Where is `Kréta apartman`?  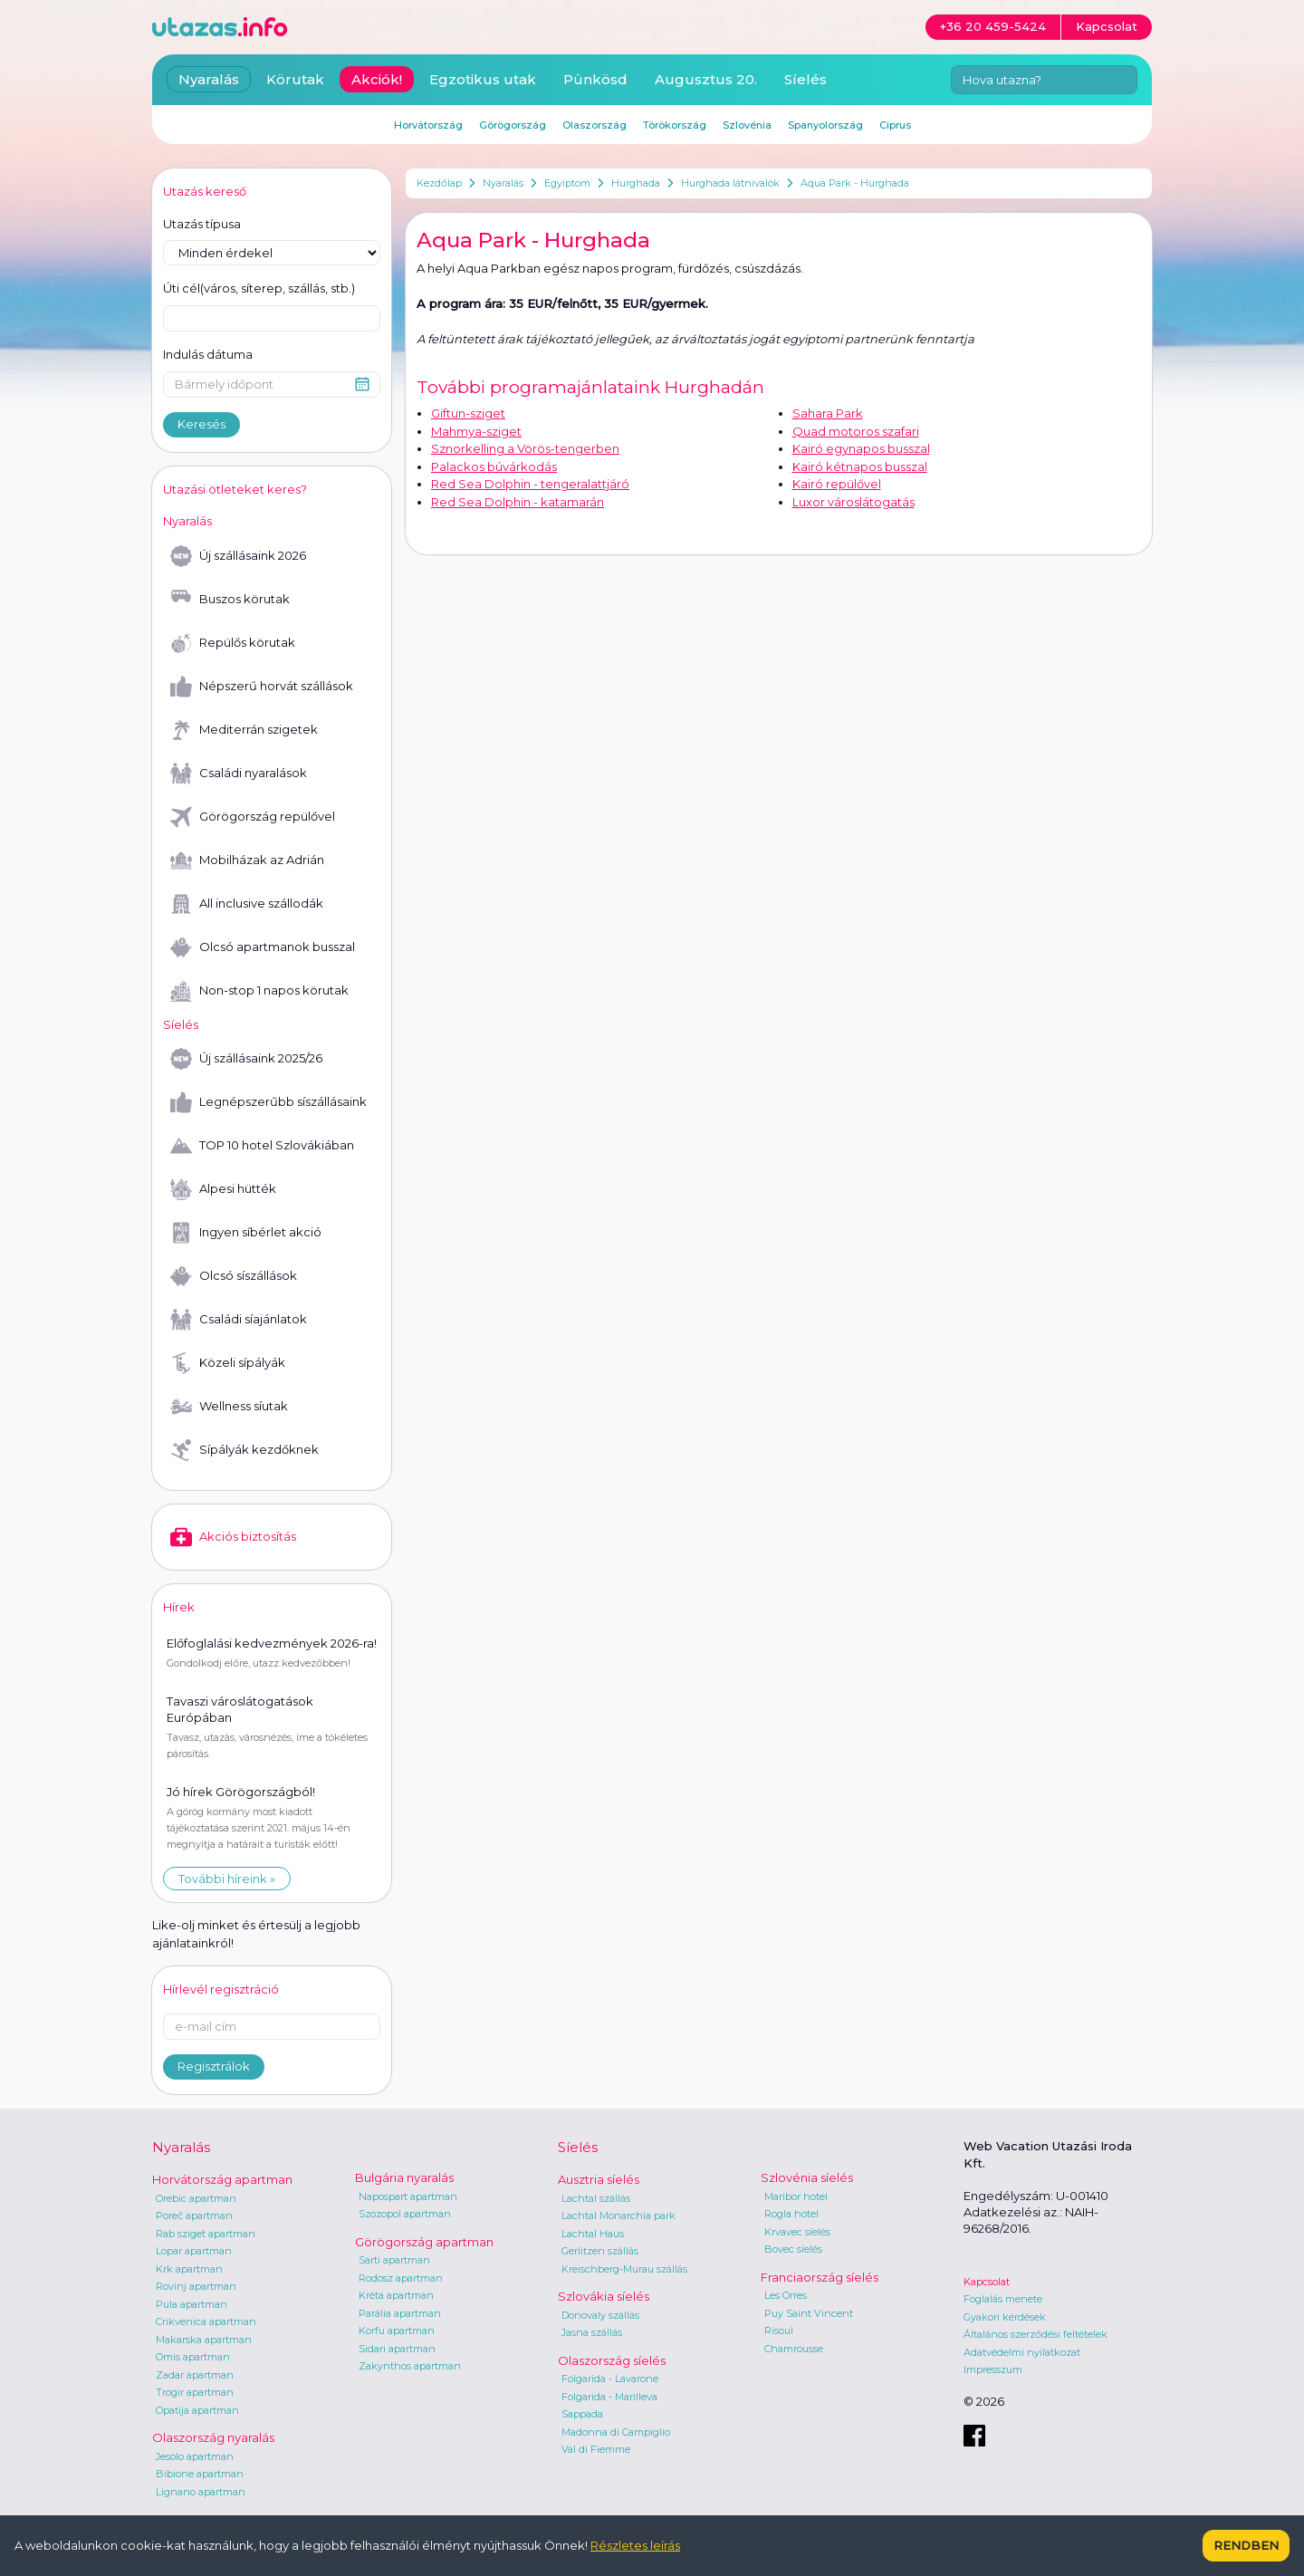
Kréta apartman is located at coordinates (396, 2295).